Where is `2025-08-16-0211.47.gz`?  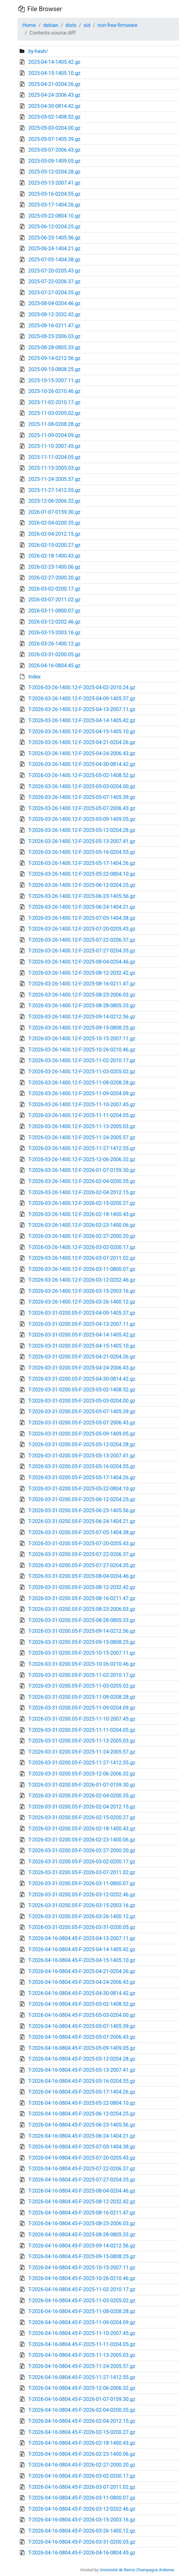
2025-08-16-0211.47.gz is located at coordinates (54, 326).